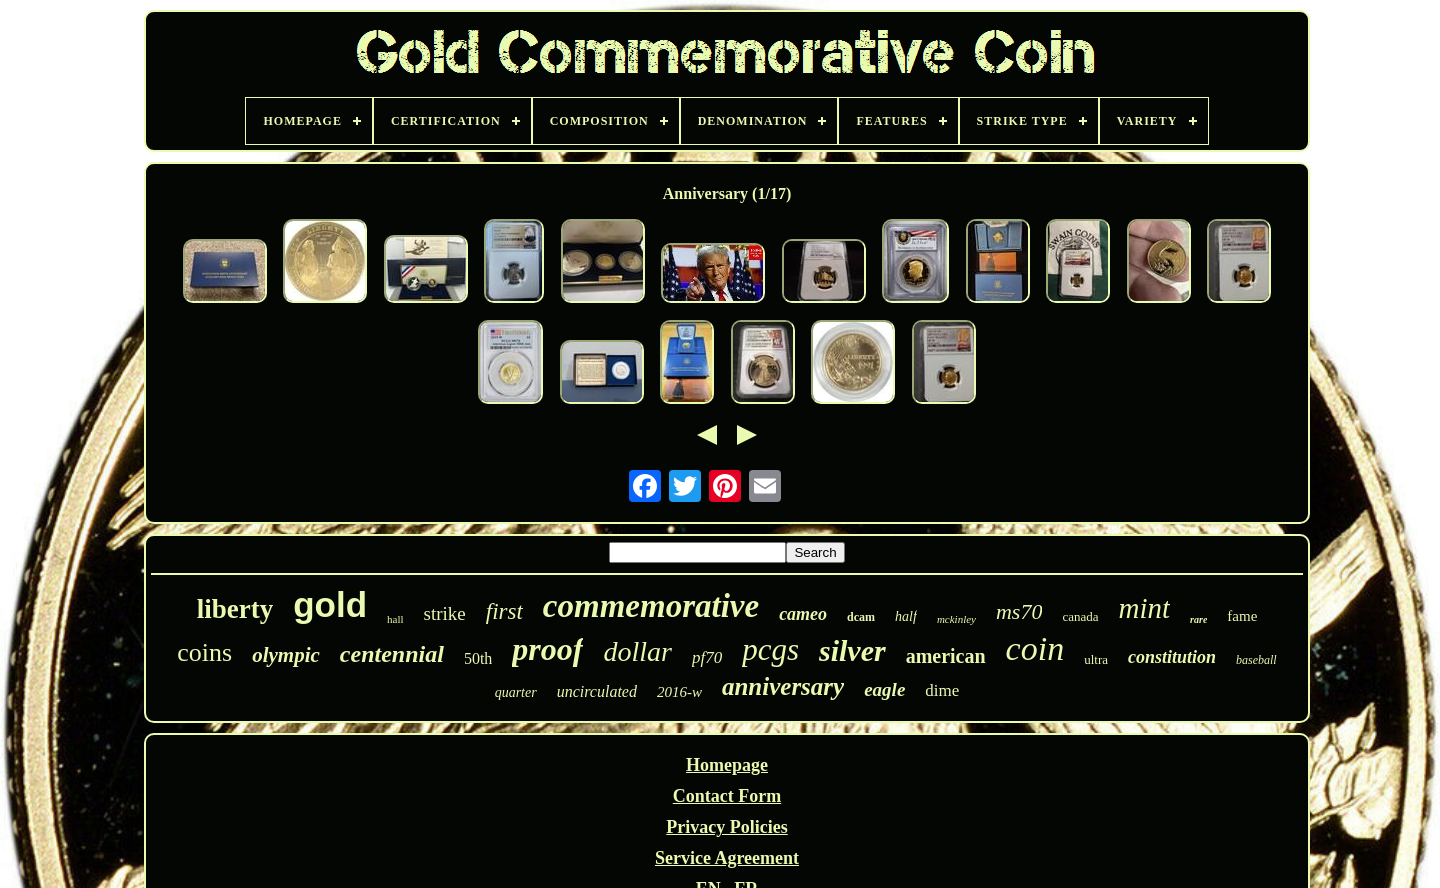 The width and height of the screenshot is (1440, 888). I want to click on rare, so click(1198, 619).